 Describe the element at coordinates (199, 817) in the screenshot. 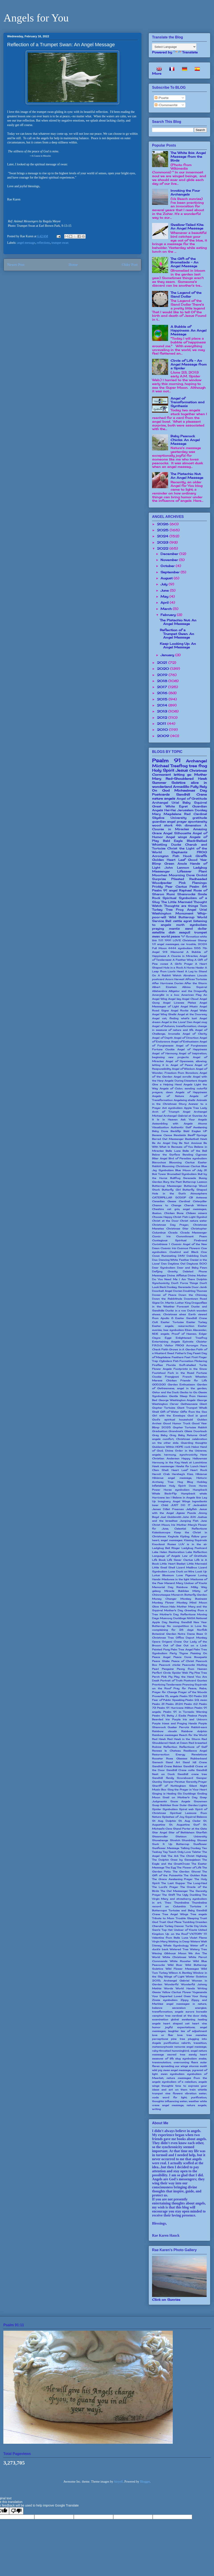

I see `gratitude` at that location.